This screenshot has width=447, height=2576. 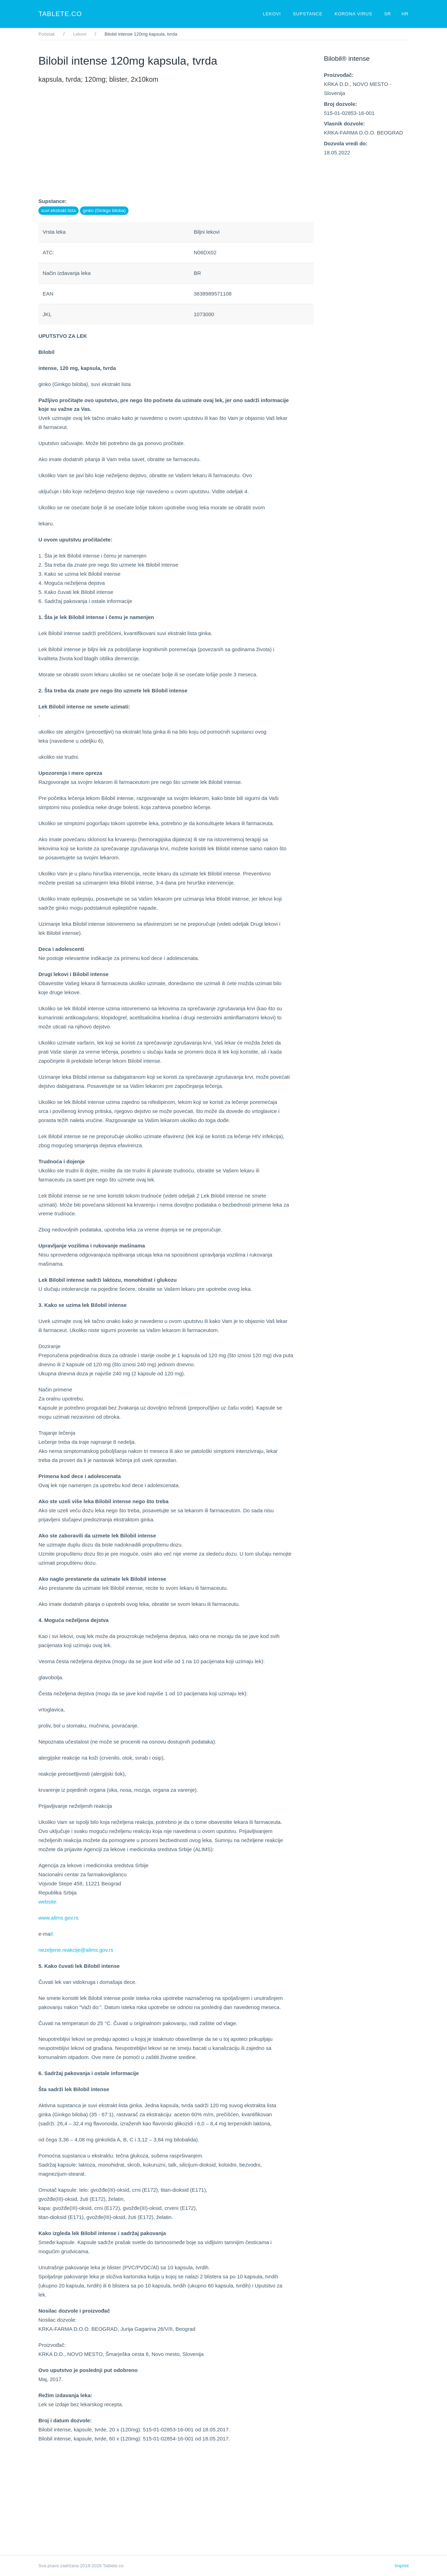 I want to click on suvi ekstrakt lista, so click(x=58, y=210).